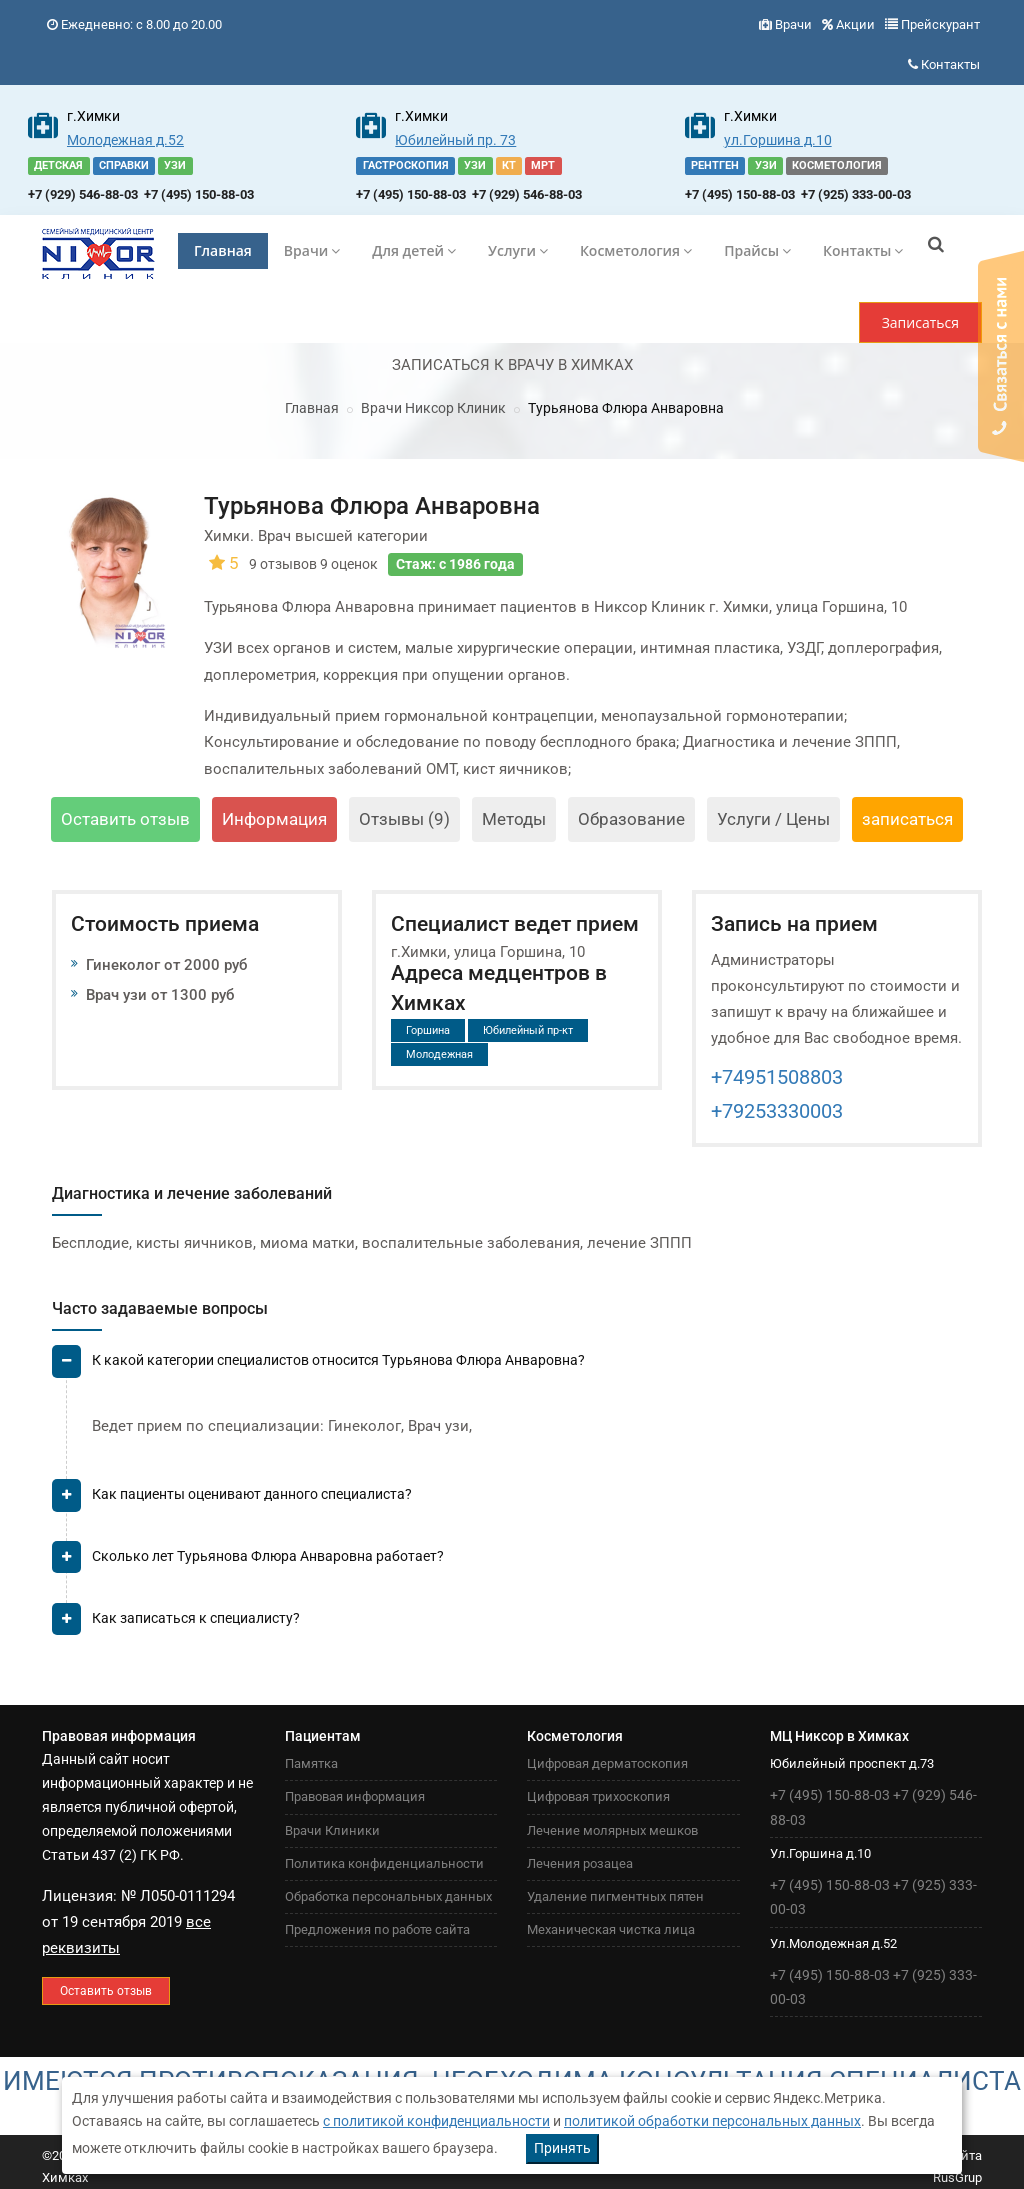  I want to click on +79253330003, so click(777, 1111).